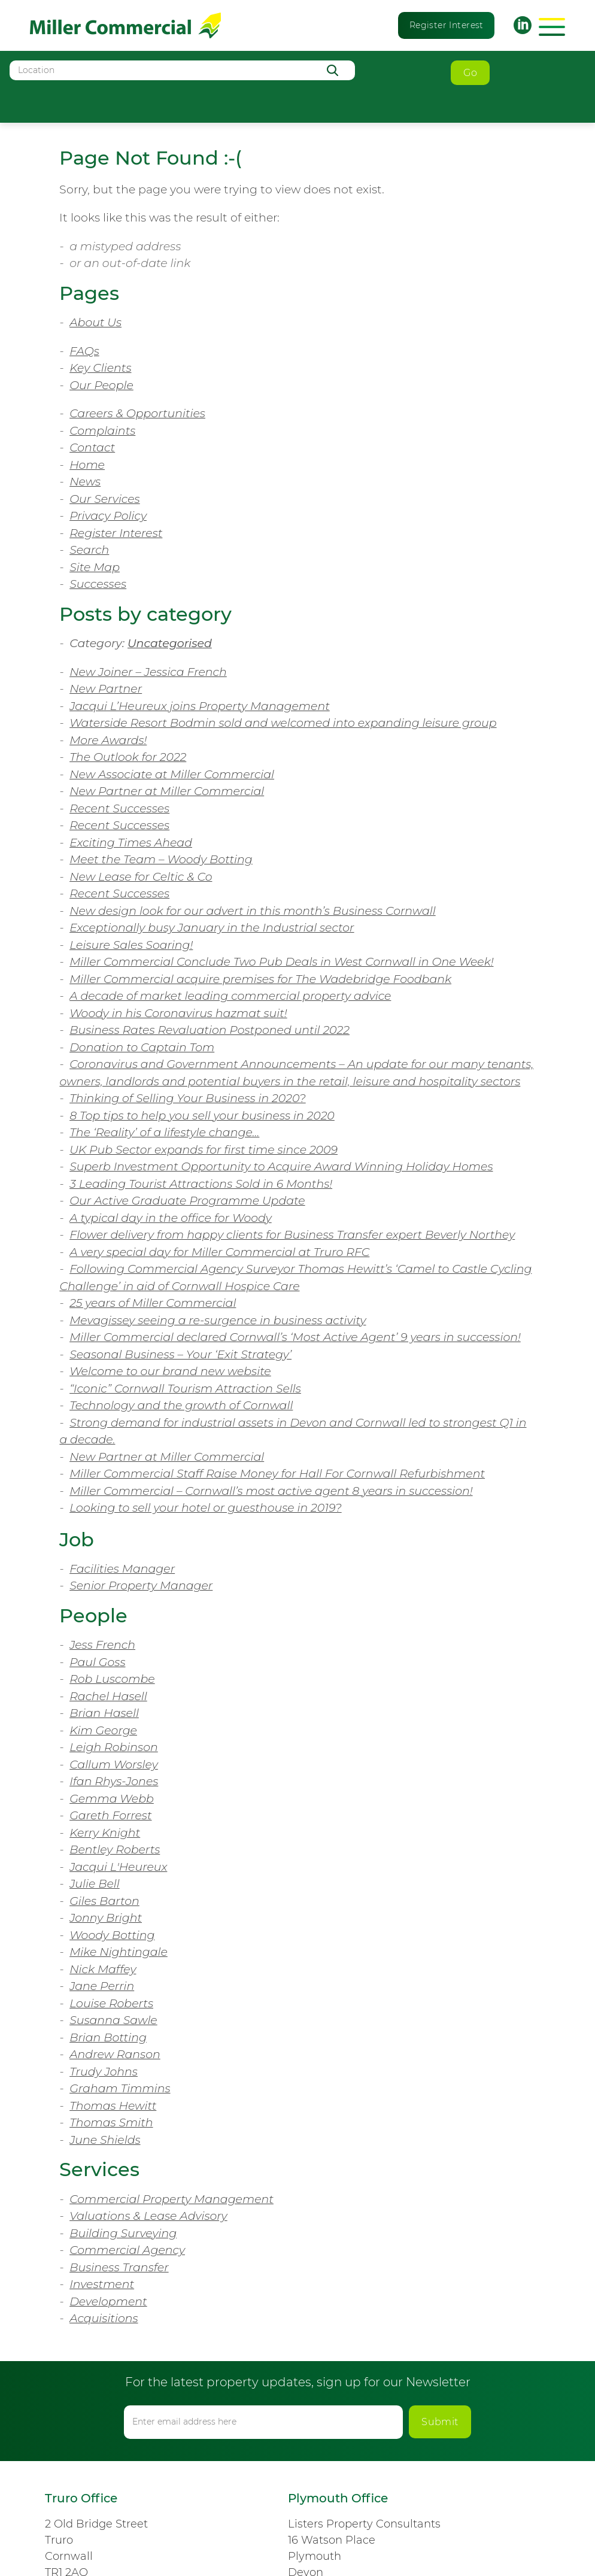 Image resolution: width=595 pixels, height=2576 pixels. I want to click on Brian Botting, so click(108, 2037).